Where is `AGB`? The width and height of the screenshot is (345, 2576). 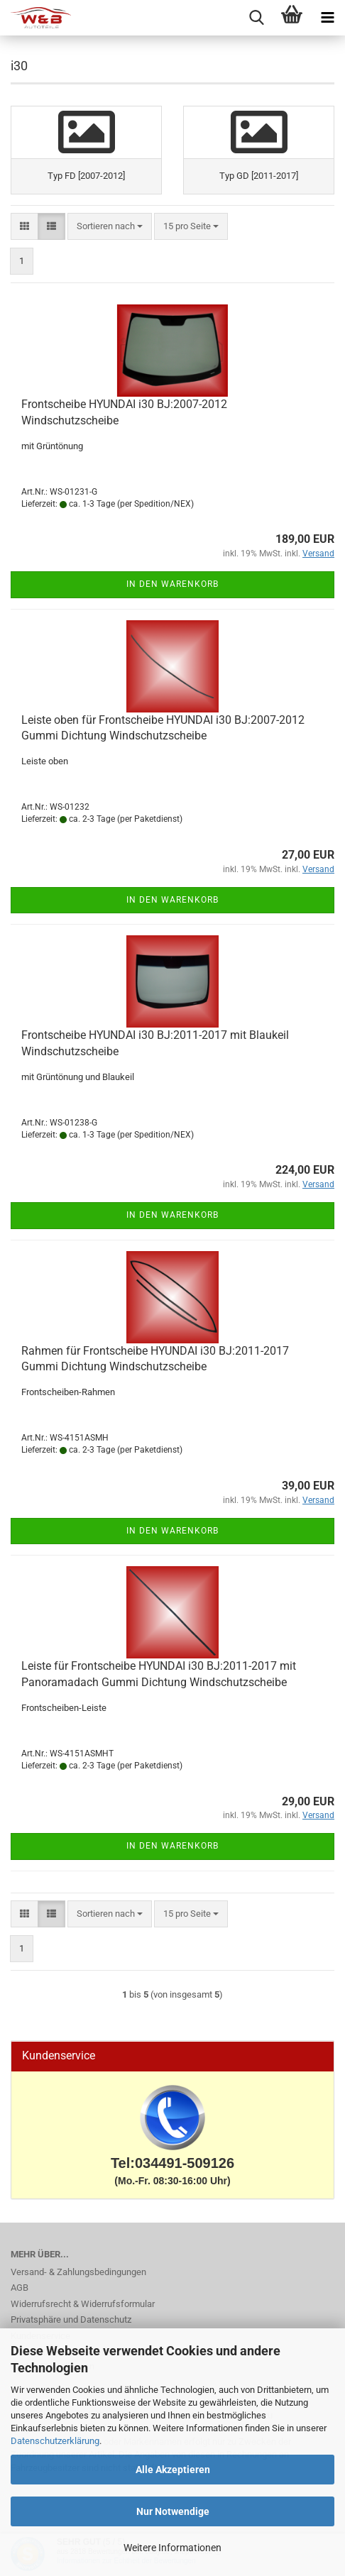 AGB is located at coordinates (19, 2287).